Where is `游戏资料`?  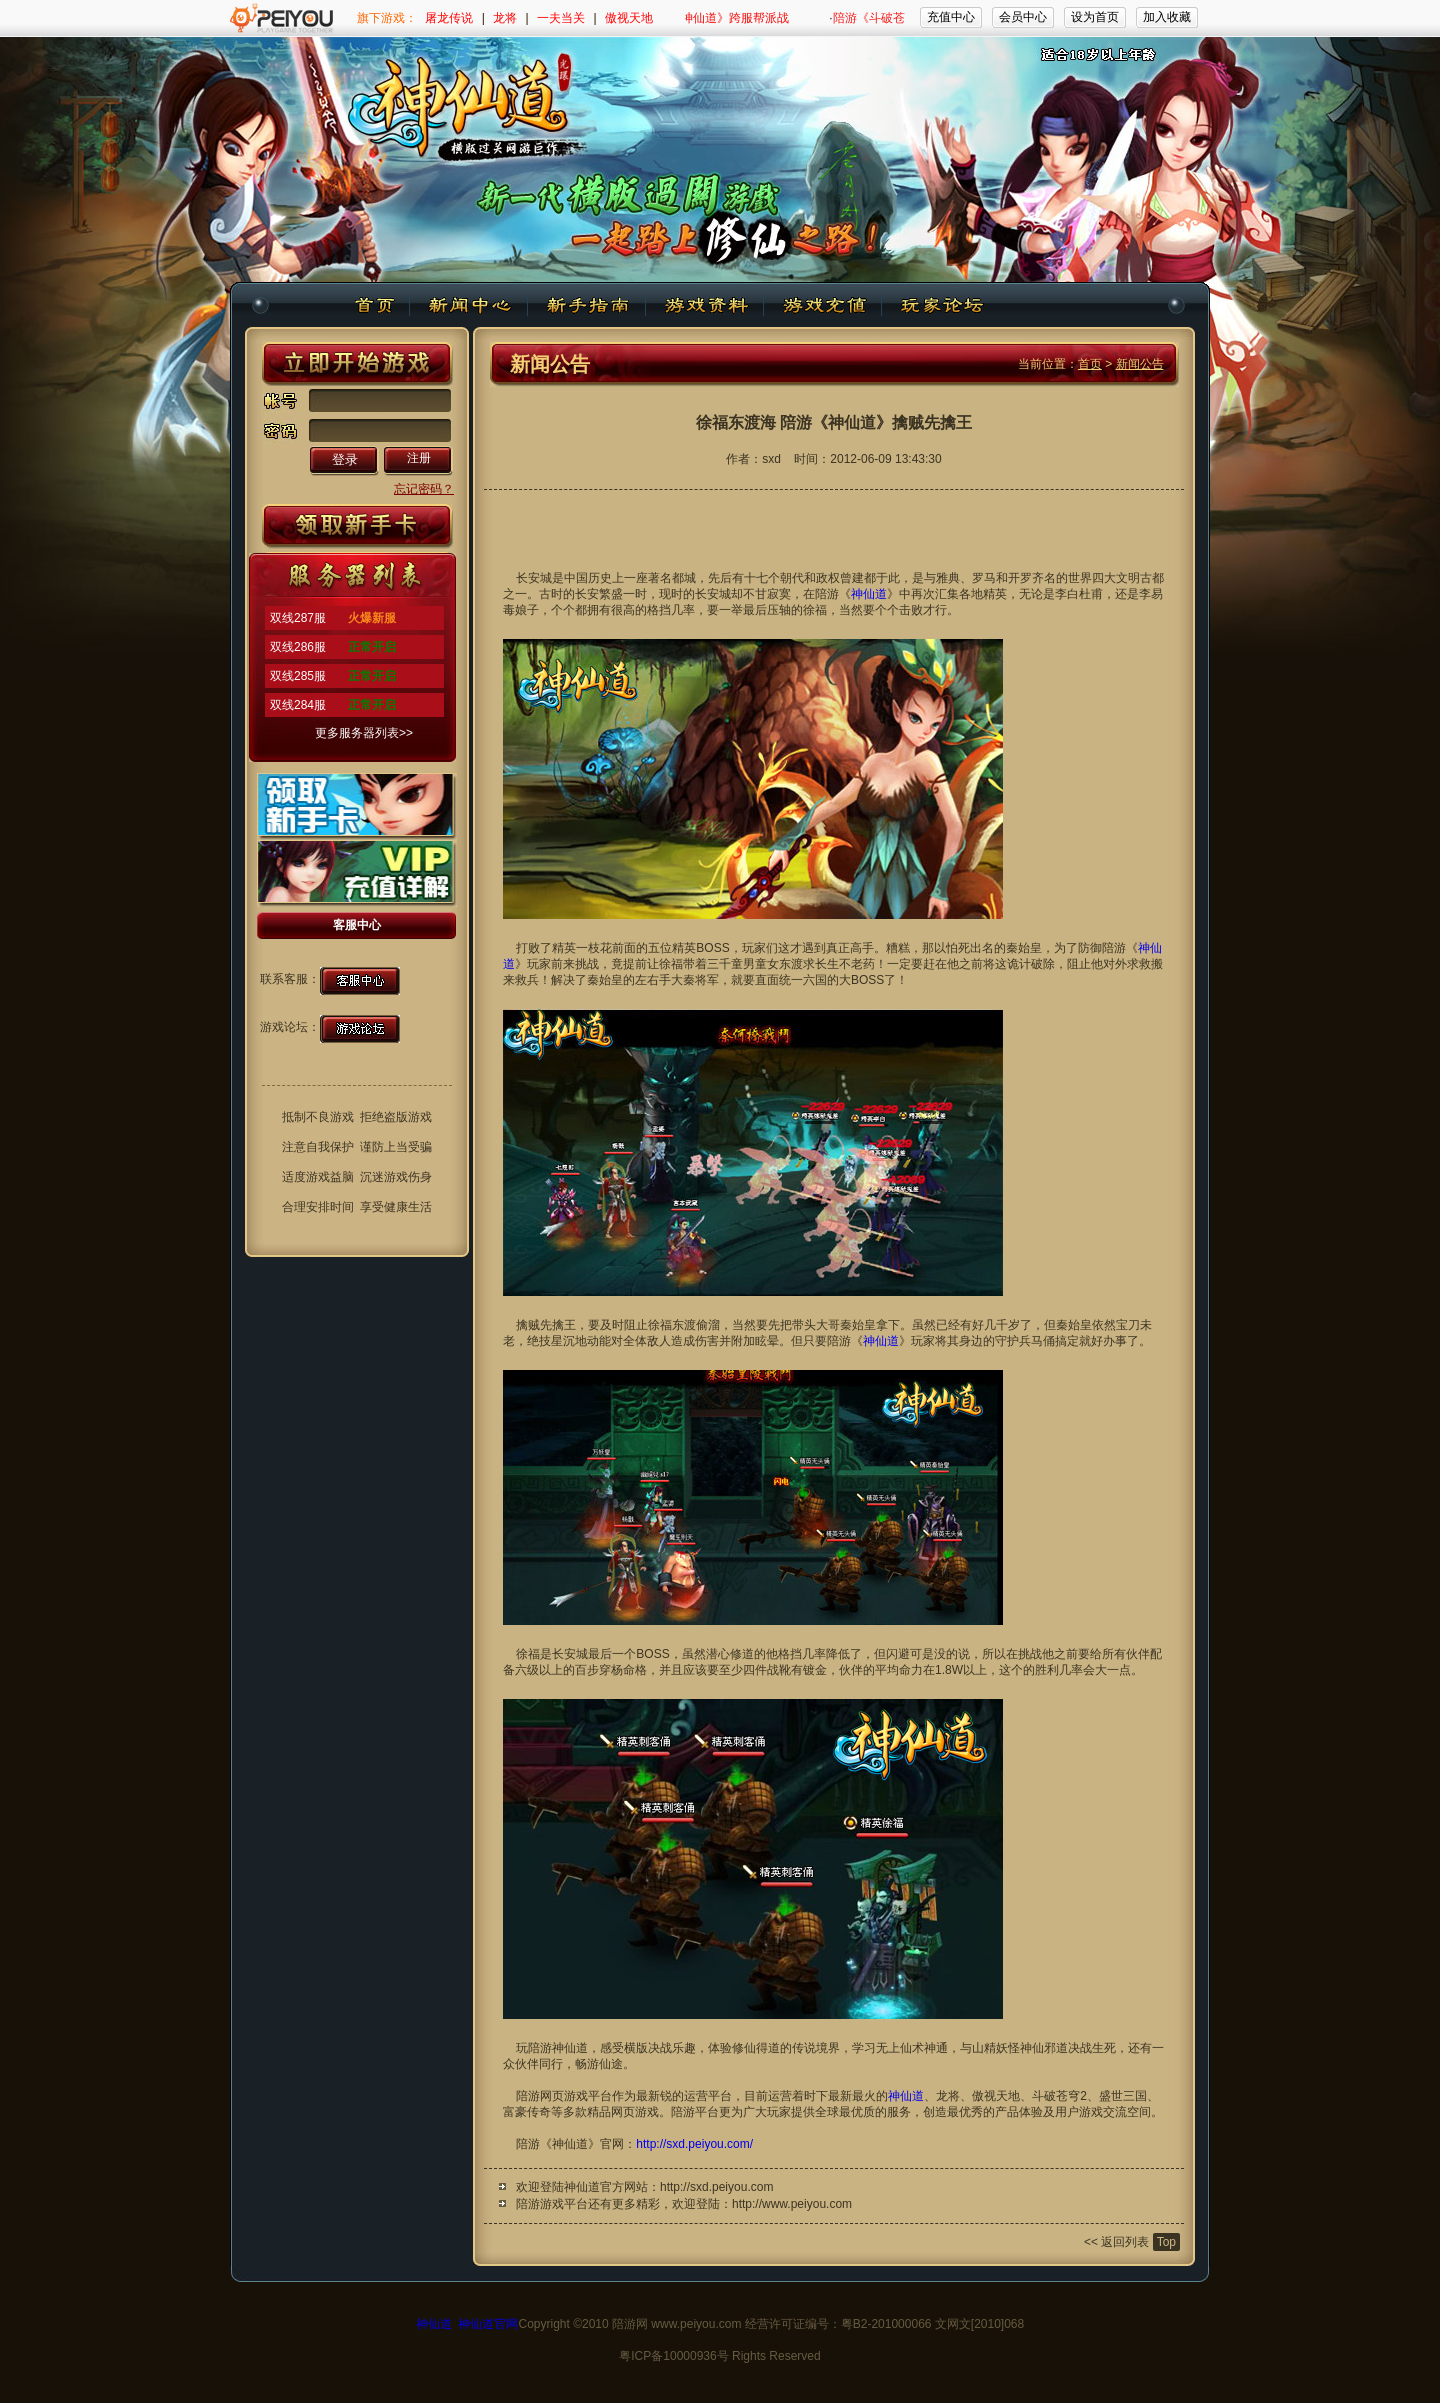 游戏资料 is located at coordinates (705, 306).